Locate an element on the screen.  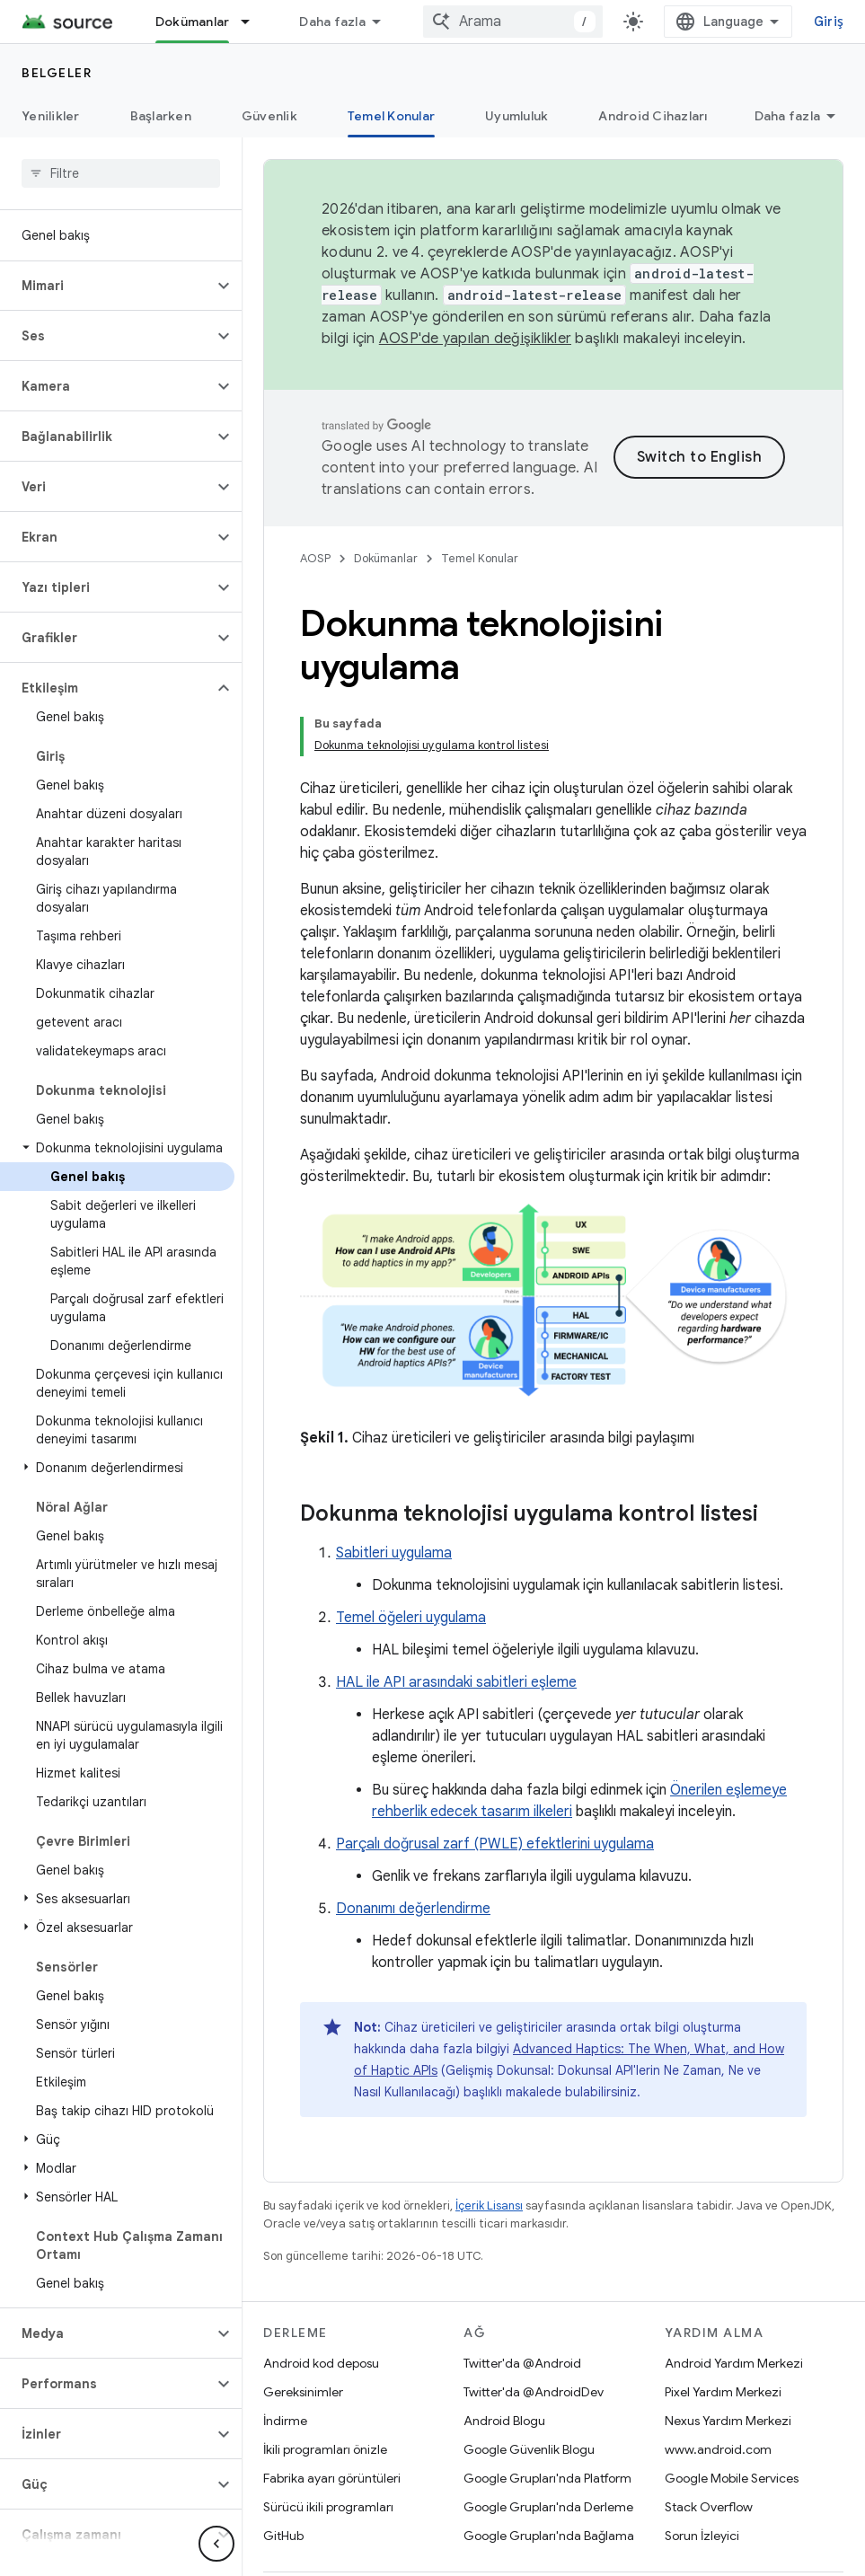
Topluluk is located at coordinates (409, 2540).